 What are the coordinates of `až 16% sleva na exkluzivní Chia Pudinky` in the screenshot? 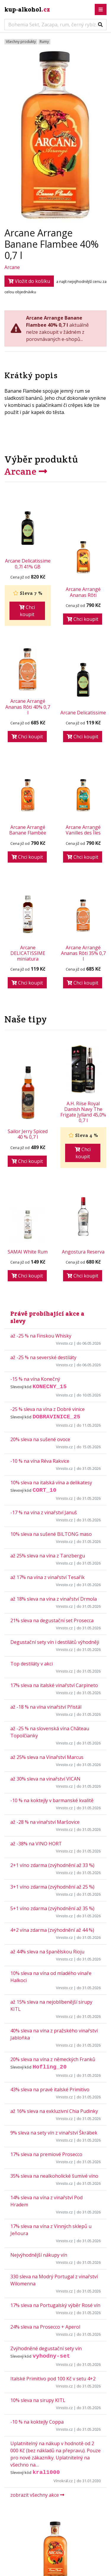 It's located at (54, 2111).